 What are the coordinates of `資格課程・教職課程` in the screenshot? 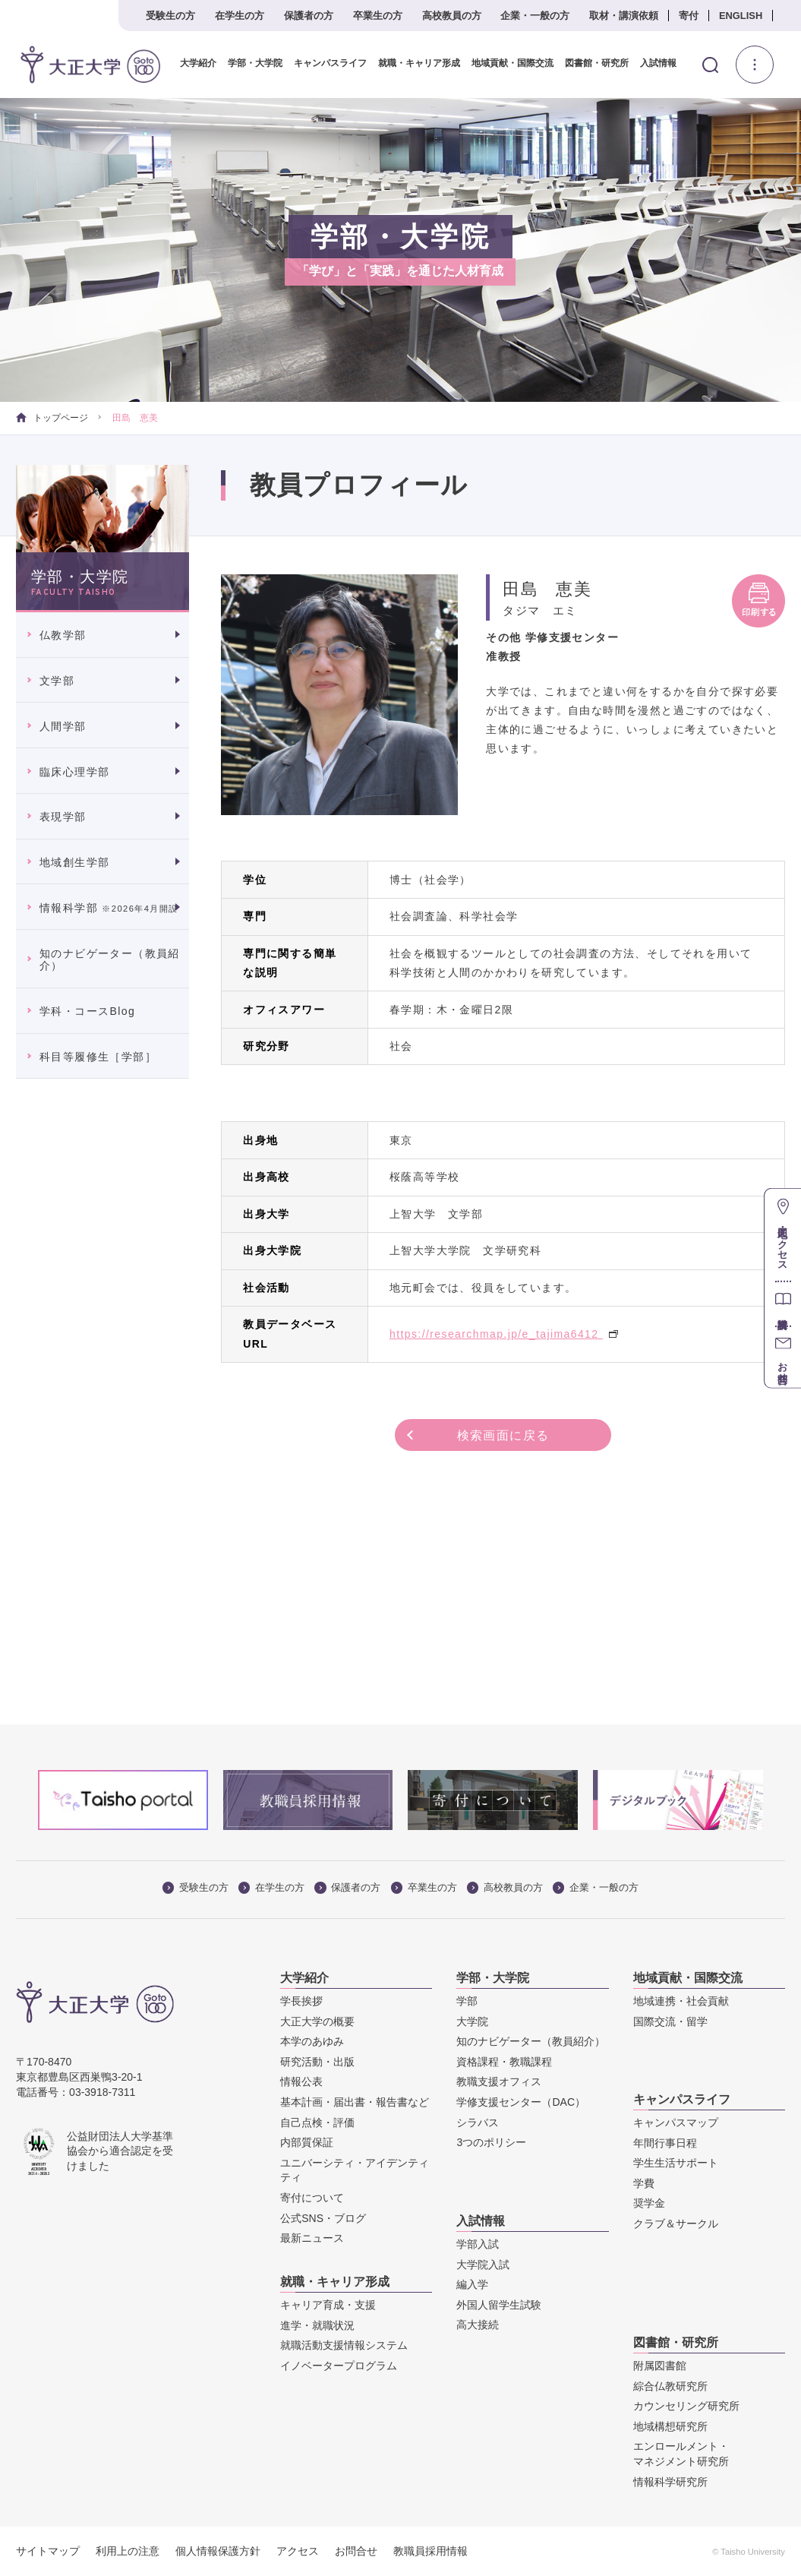 It's located at (504, 2062).